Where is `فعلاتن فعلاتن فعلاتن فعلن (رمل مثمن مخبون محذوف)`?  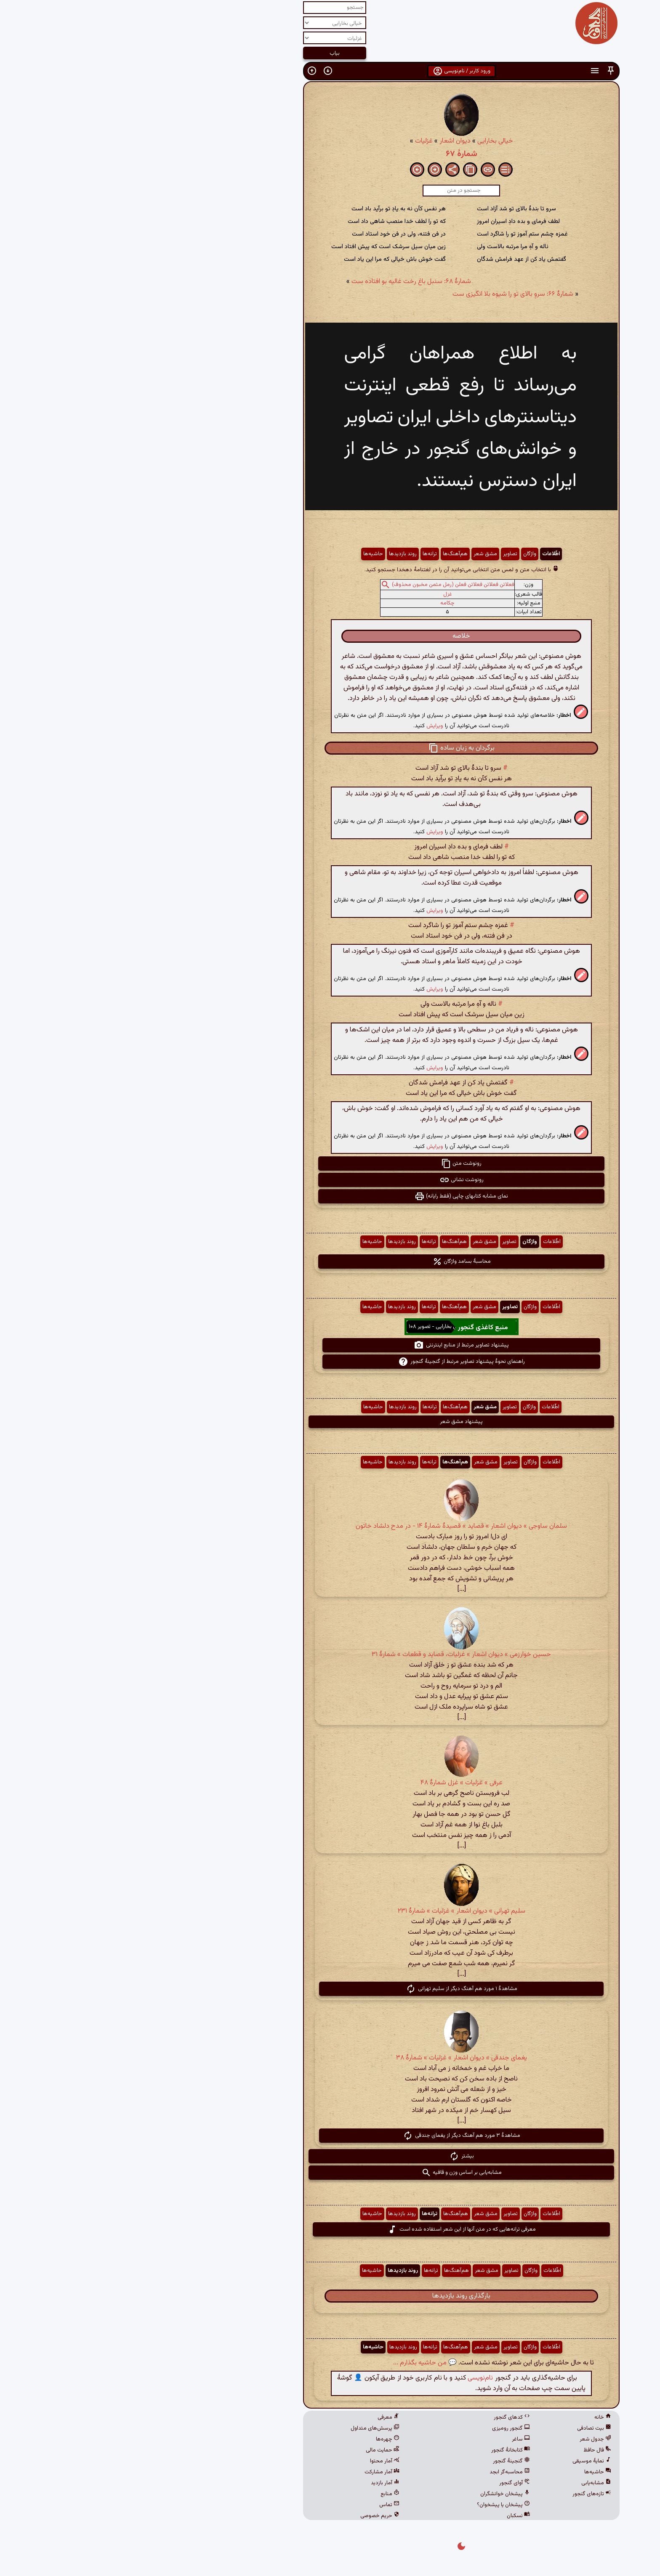
فعلاتن فعلاتن فعلاتن فعلن (رمل مثمن مخبون محذوف) is located at coordinates (322, 584).